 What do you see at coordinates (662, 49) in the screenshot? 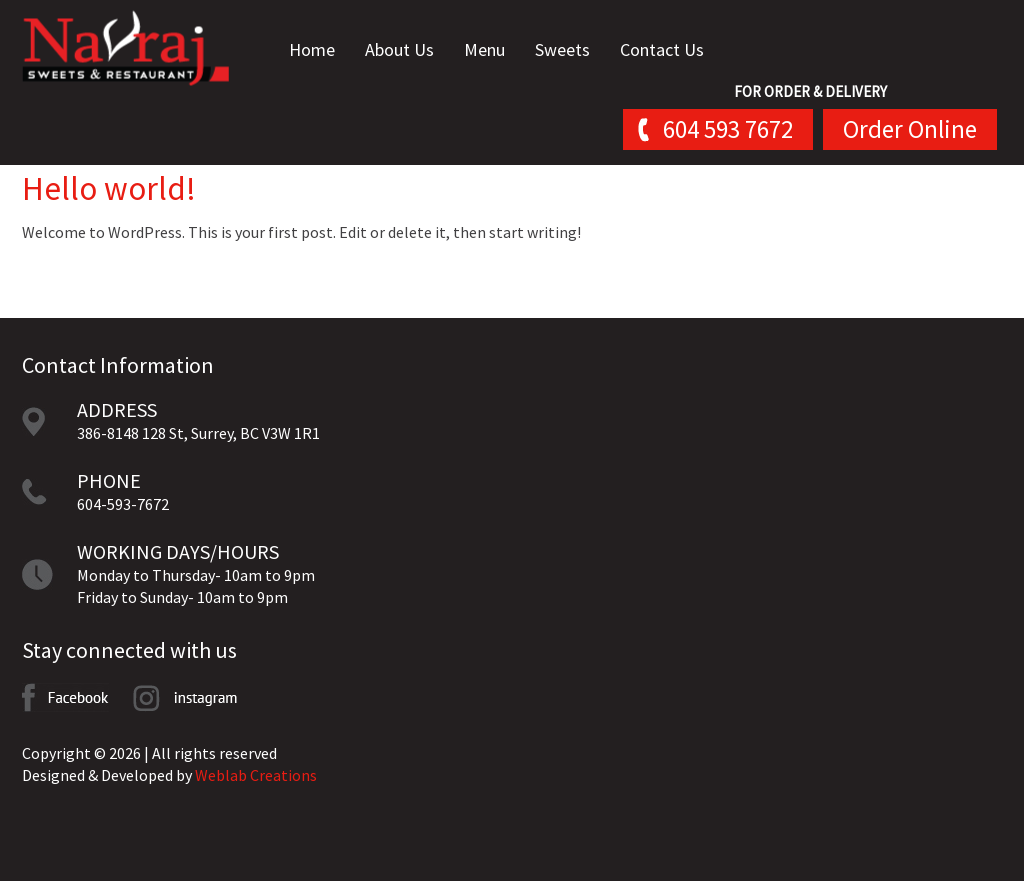
I see `Contact Us` at bounding box center [662, 49].